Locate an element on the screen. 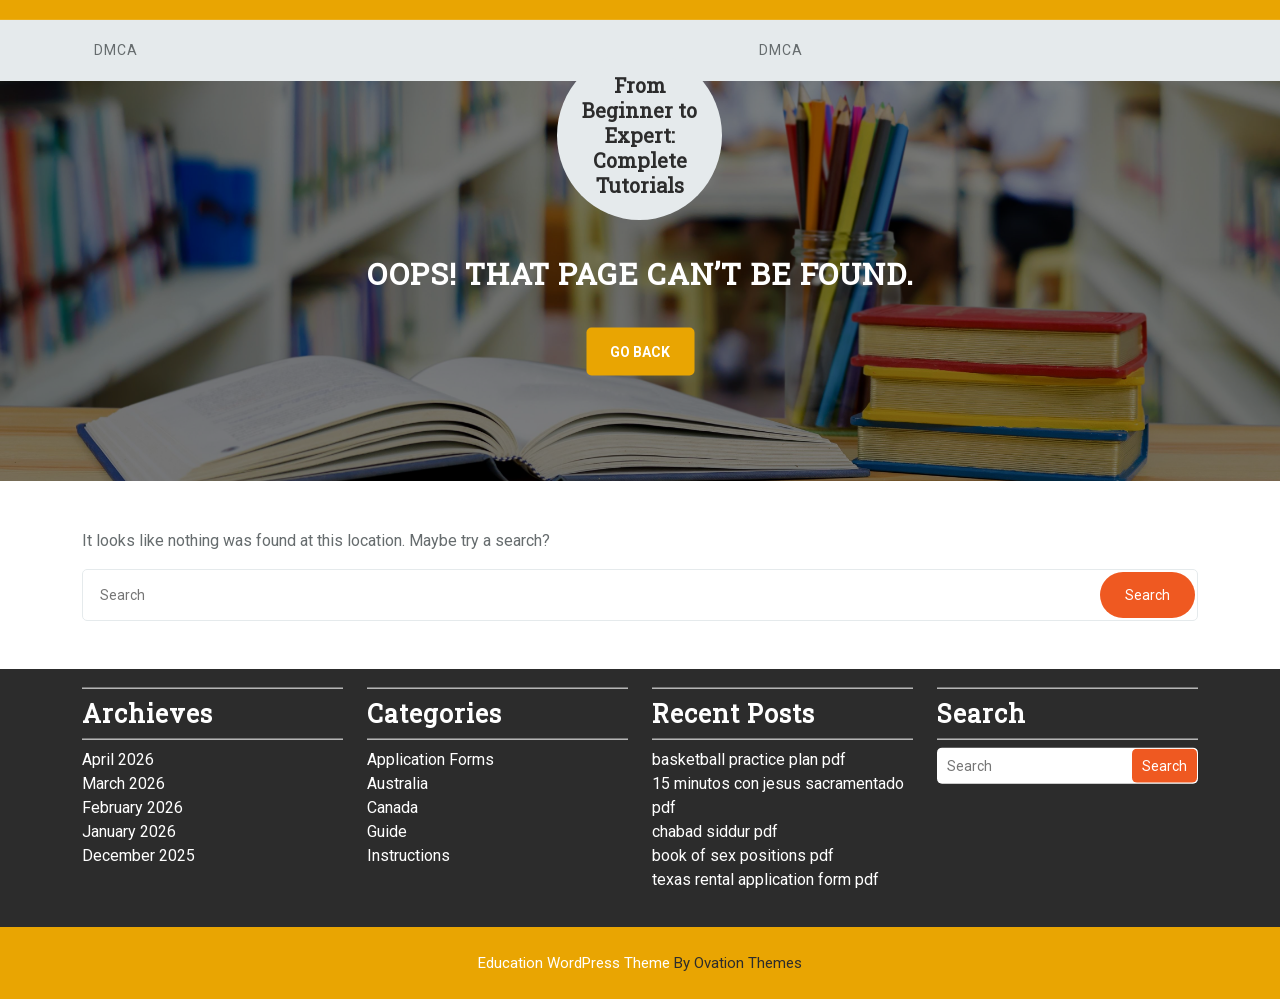 The image size is (1280, 999). December 2025 is located at coordinates (138, 848).